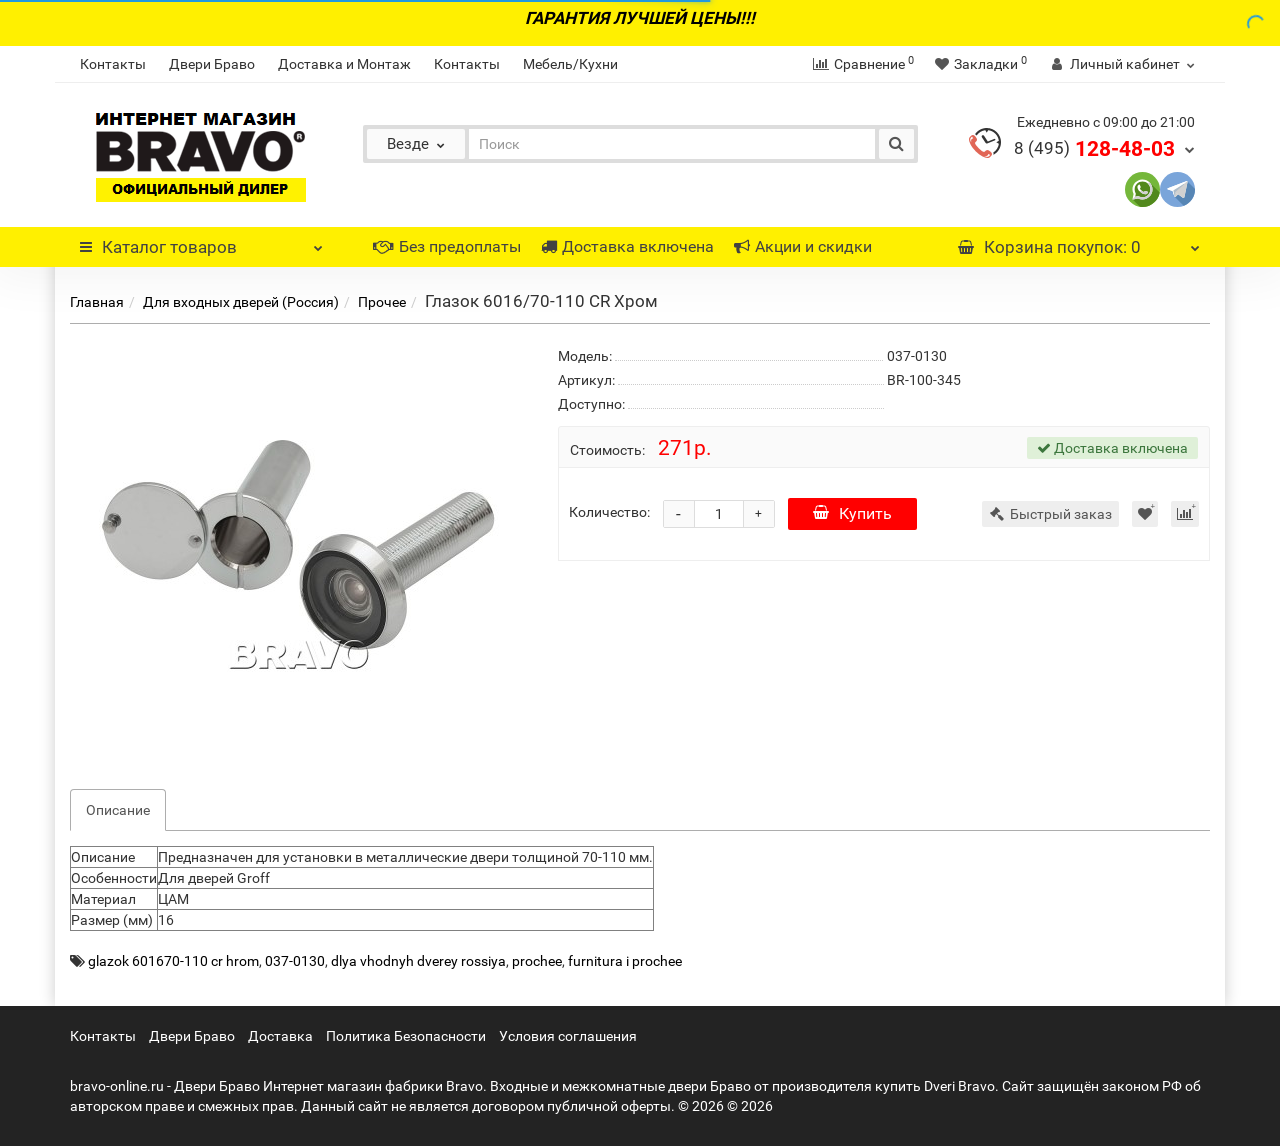  Describe the element at coordinates (537, 961) in the screenshot. I see `prochee` at that location.